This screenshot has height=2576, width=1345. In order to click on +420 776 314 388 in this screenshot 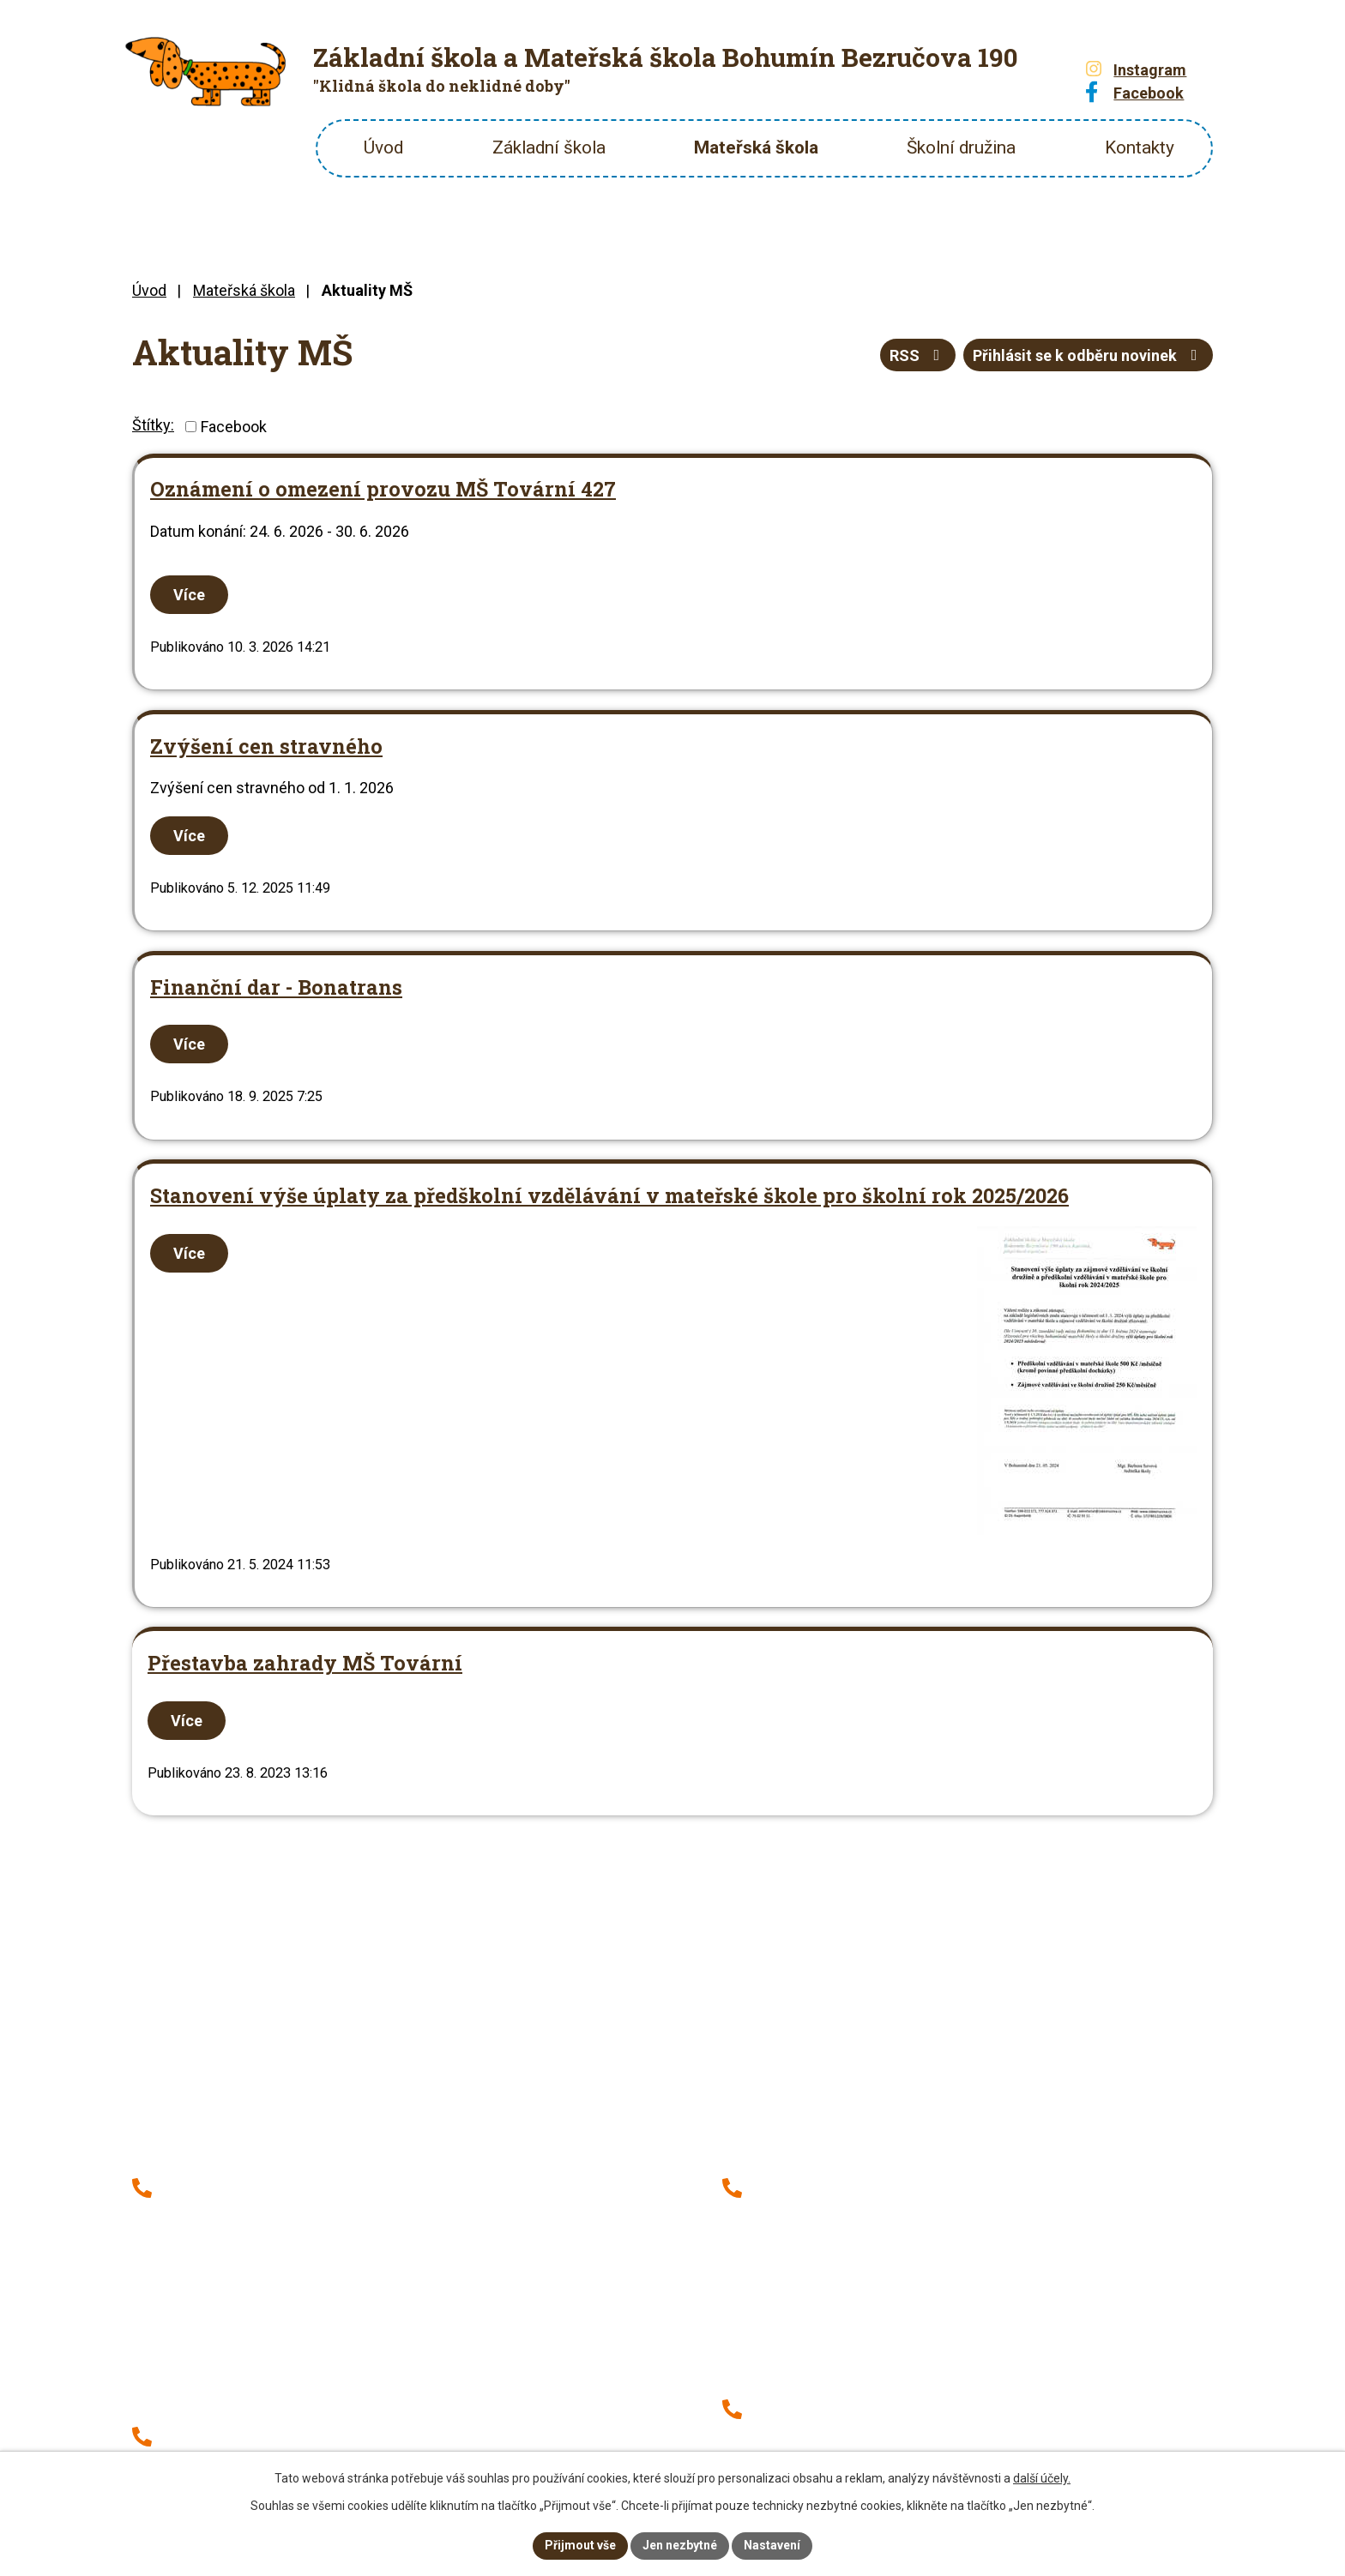, I will do `click(817, 2185)`.